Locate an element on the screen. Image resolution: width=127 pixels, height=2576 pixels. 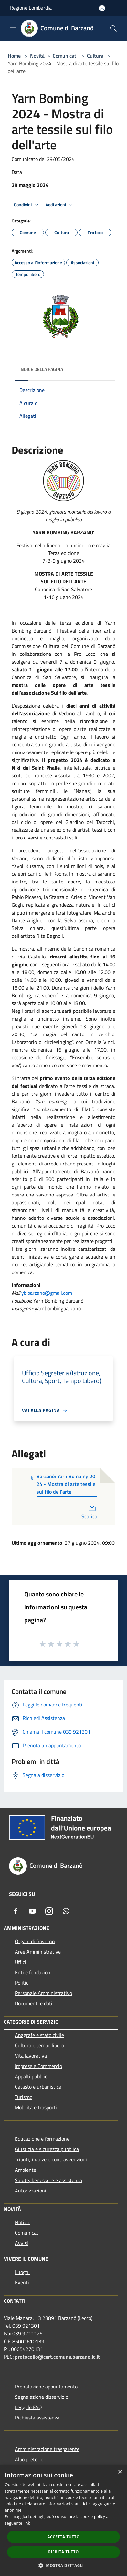
[dialog] is located at coordinates (63, 2520).